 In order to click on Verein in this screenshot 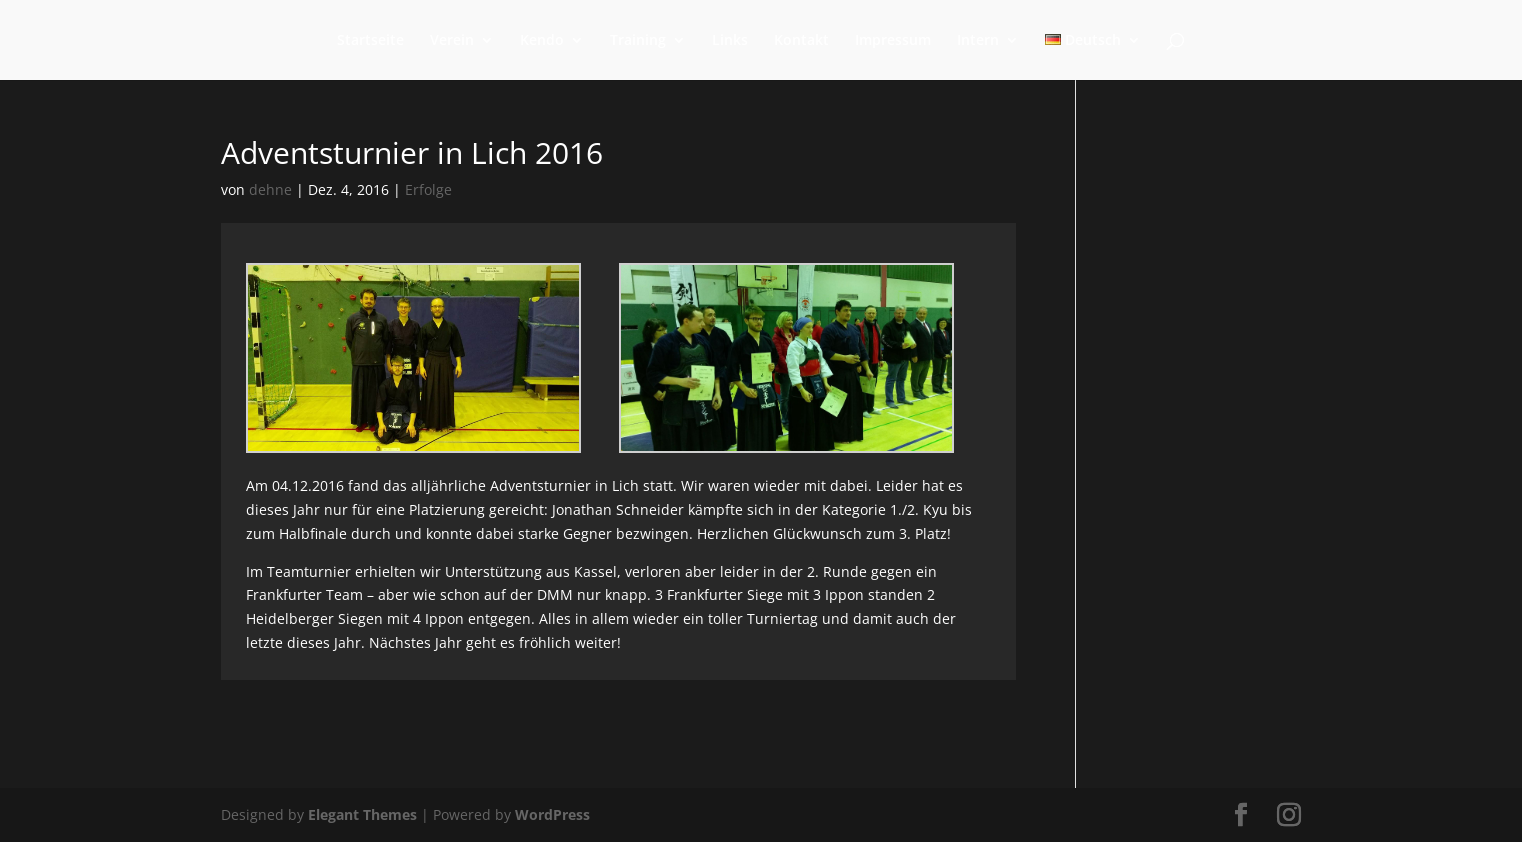, I will do `click(452, 41)`.